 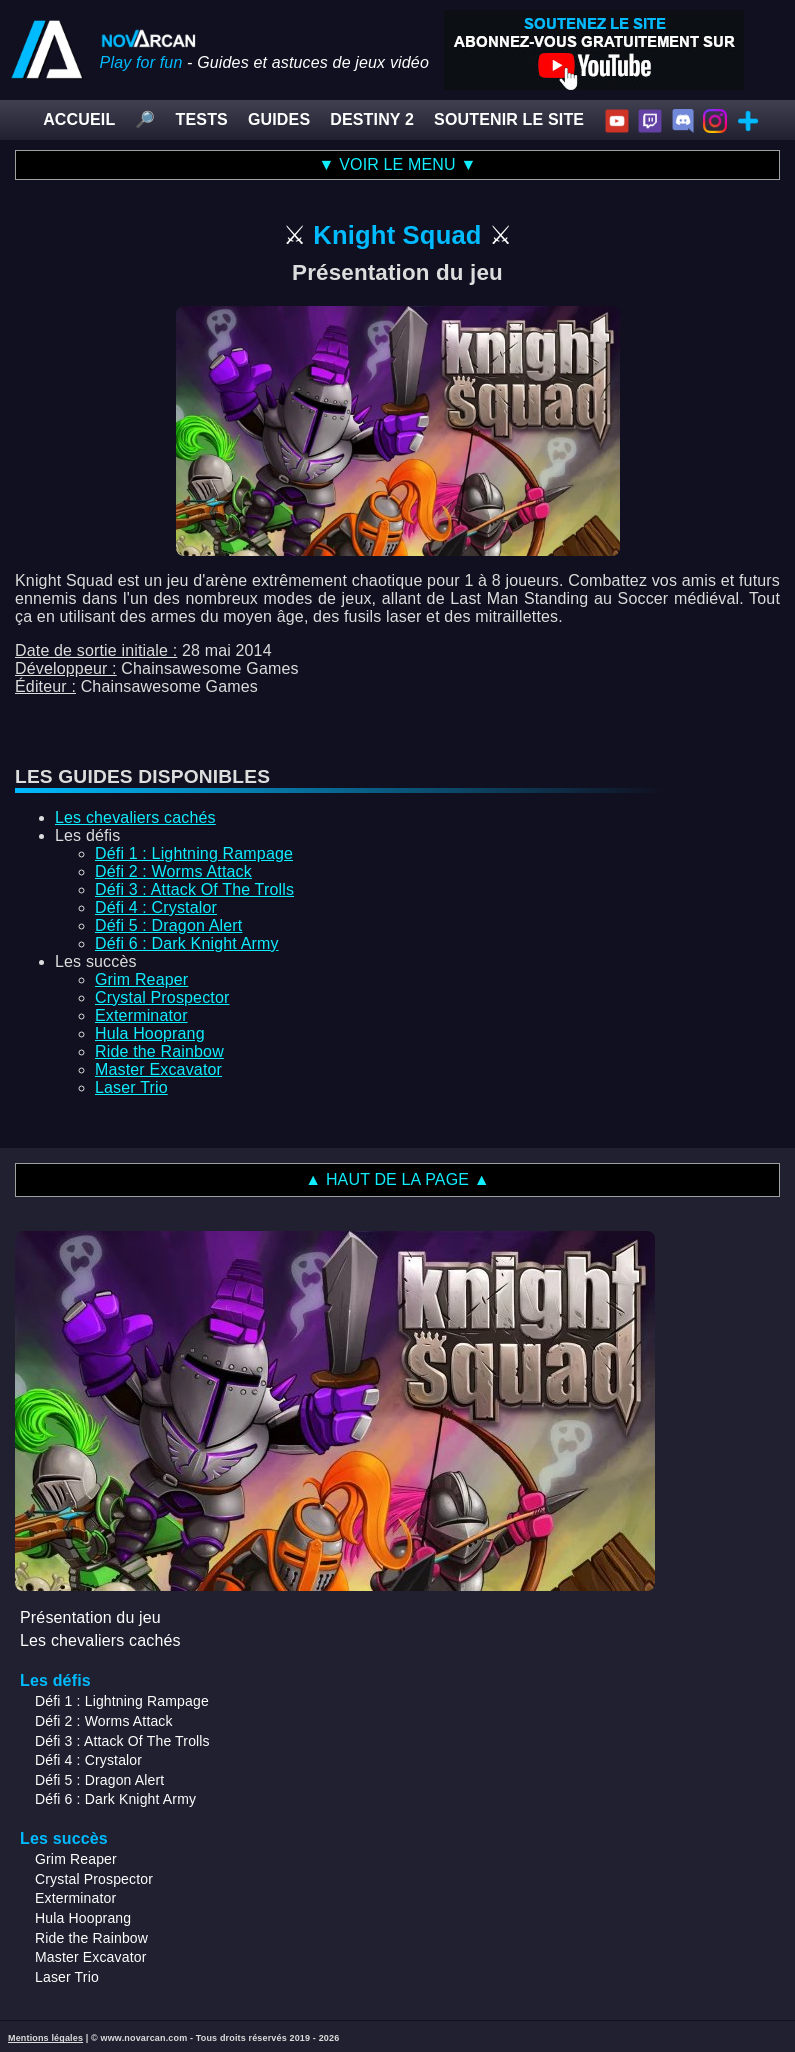 What do you see at coordinates (509, 119) in the screenshot?
I see `SOUTENIR LE SITE` at bounding box center [509, 119].